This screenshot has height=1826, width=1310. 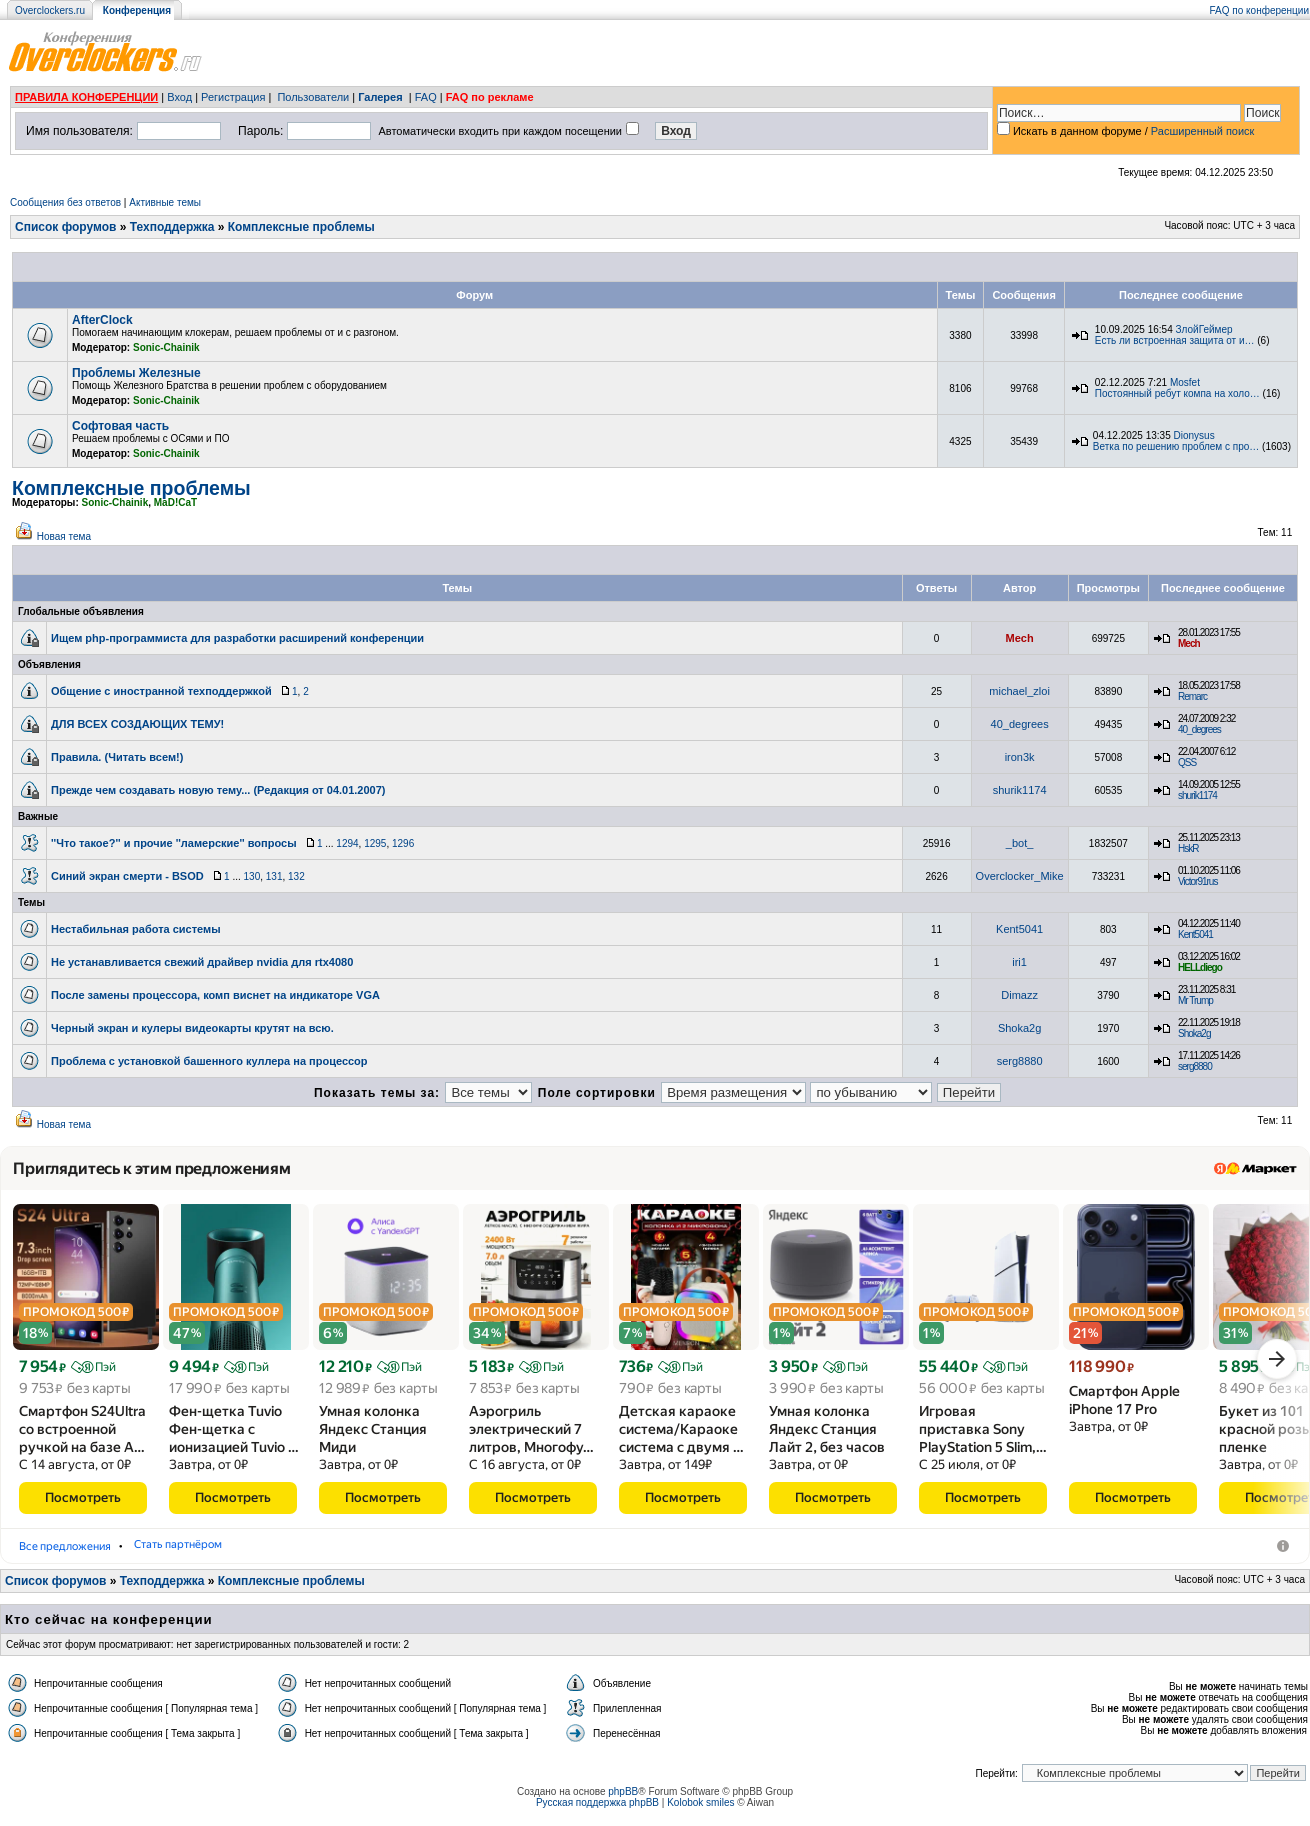 What do you see at coordinates (373, 1436) in the screenshot?
I see `Умная колонка Яндекс Станция Миди` at bounding box center [373, 1436].